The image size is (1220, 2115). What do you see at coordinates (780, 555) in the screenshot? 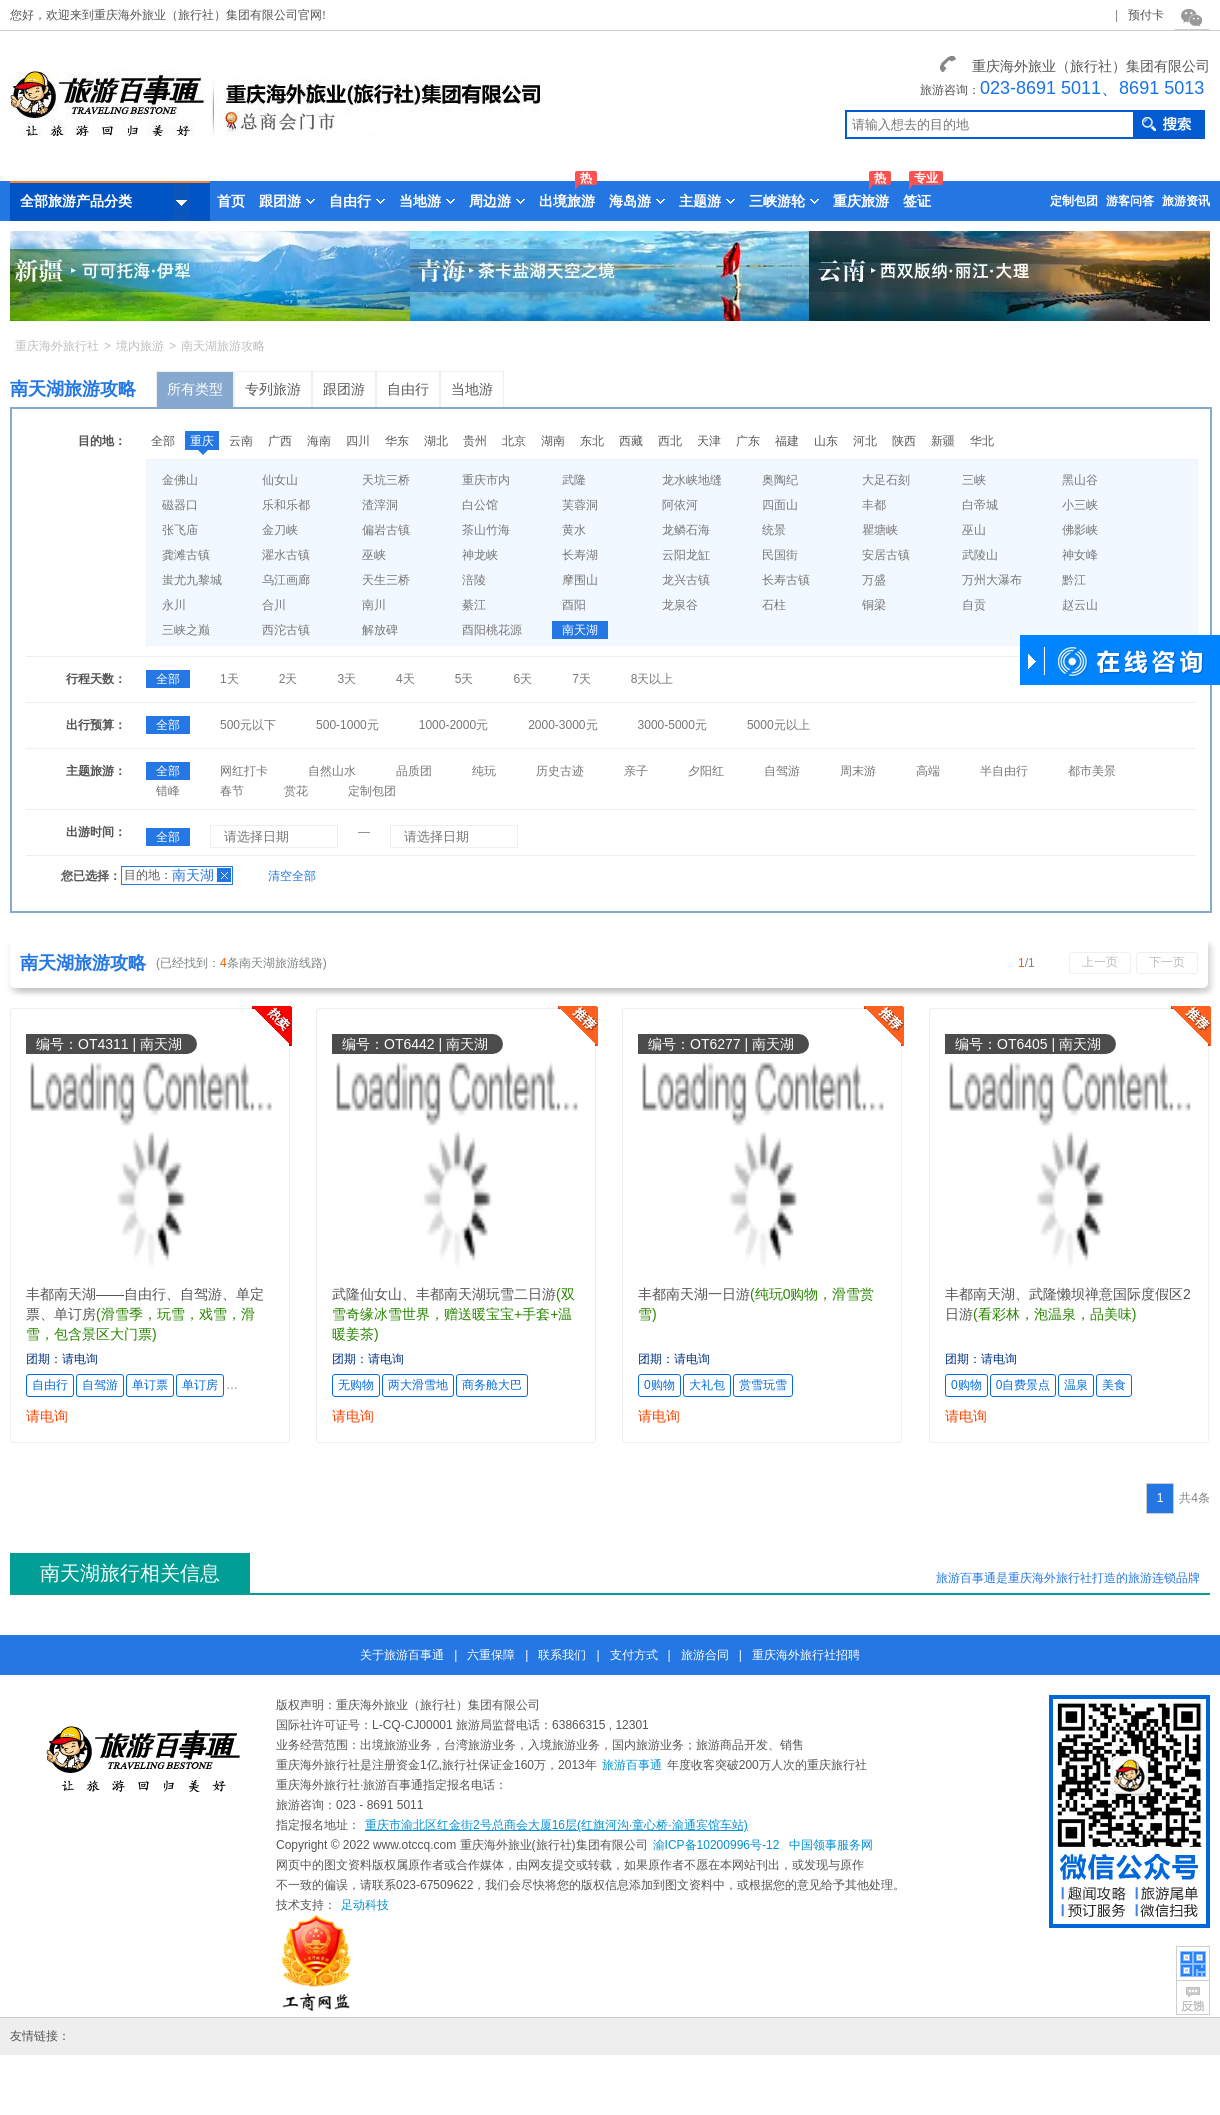
I see `民国街` at bounding box center [780, 555].